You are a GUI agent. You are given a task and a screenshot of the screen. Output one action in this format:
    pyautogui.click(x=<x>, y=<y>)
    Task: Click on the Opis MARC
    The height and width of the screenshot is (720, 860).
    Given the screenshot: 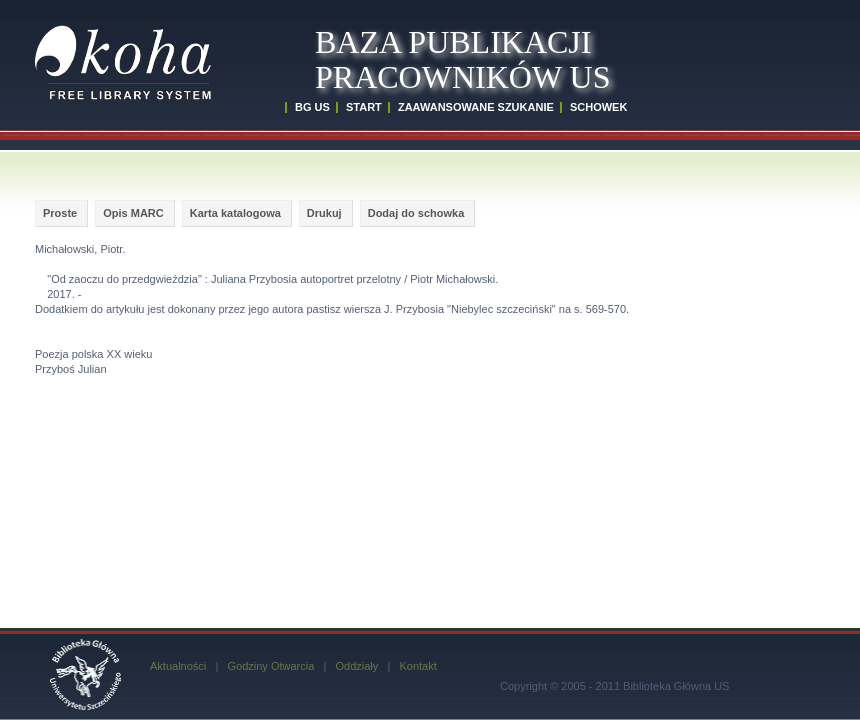 What is the action you would take?
    pyautogui.click(x=133, y=213)
    